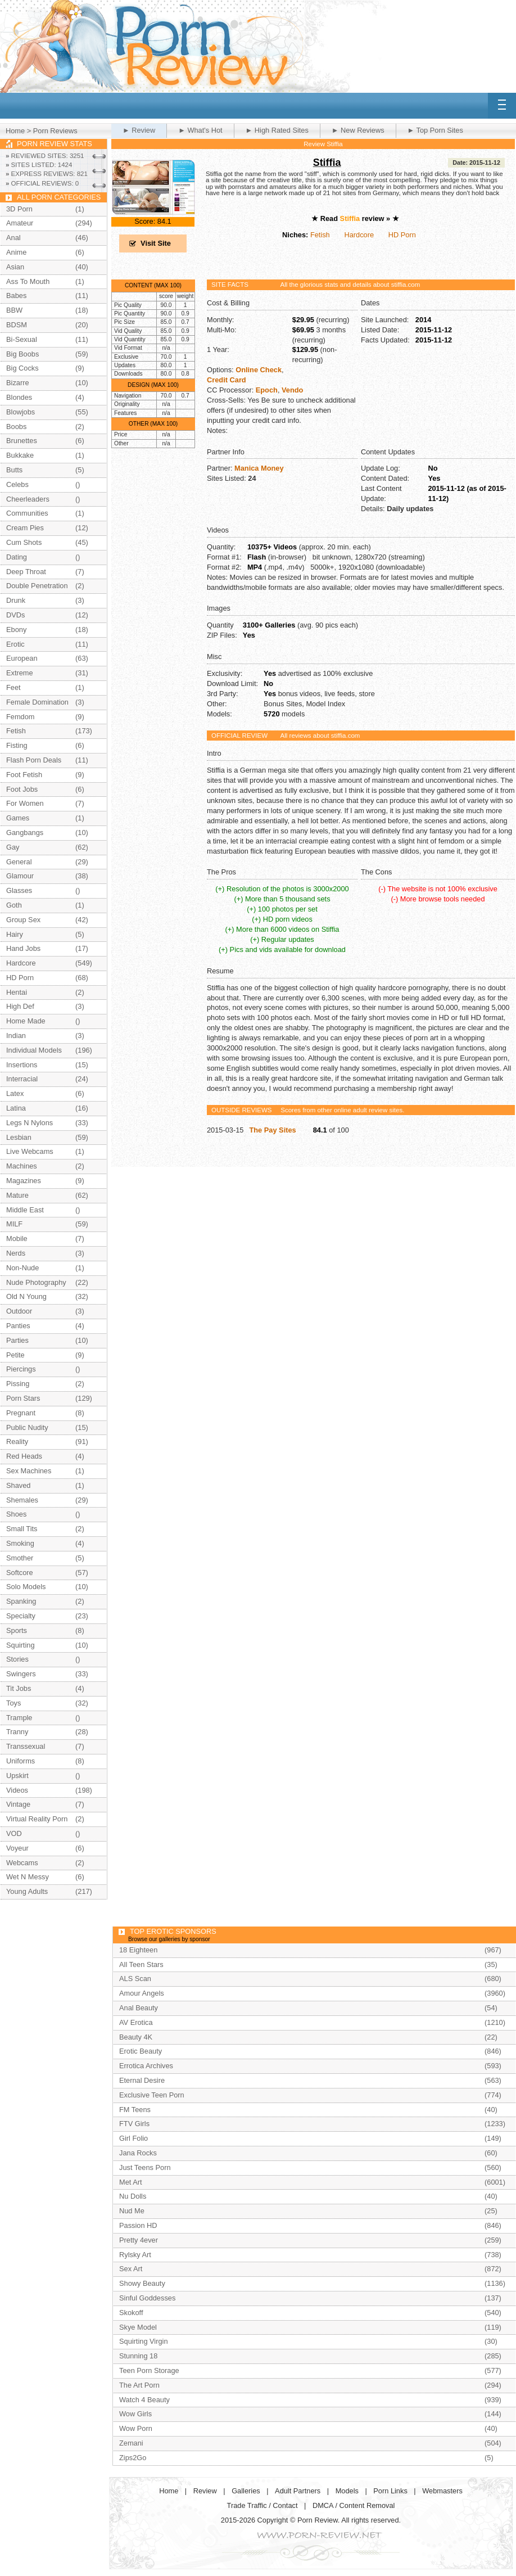  I want to click on Home Made, so click(26, 1021).